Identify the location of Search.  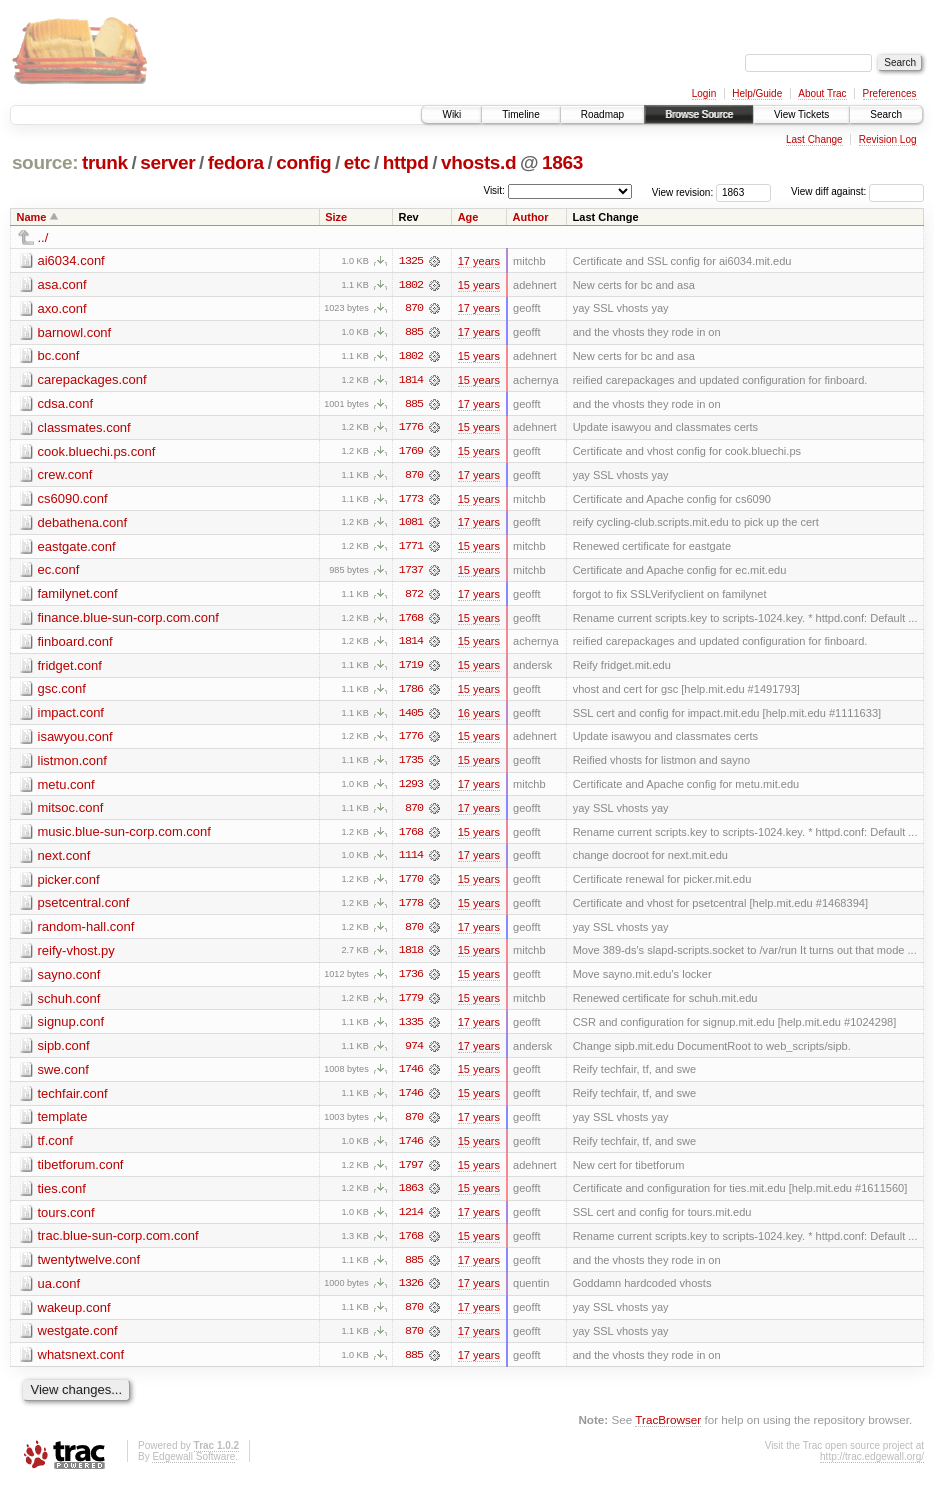
(886, 114).